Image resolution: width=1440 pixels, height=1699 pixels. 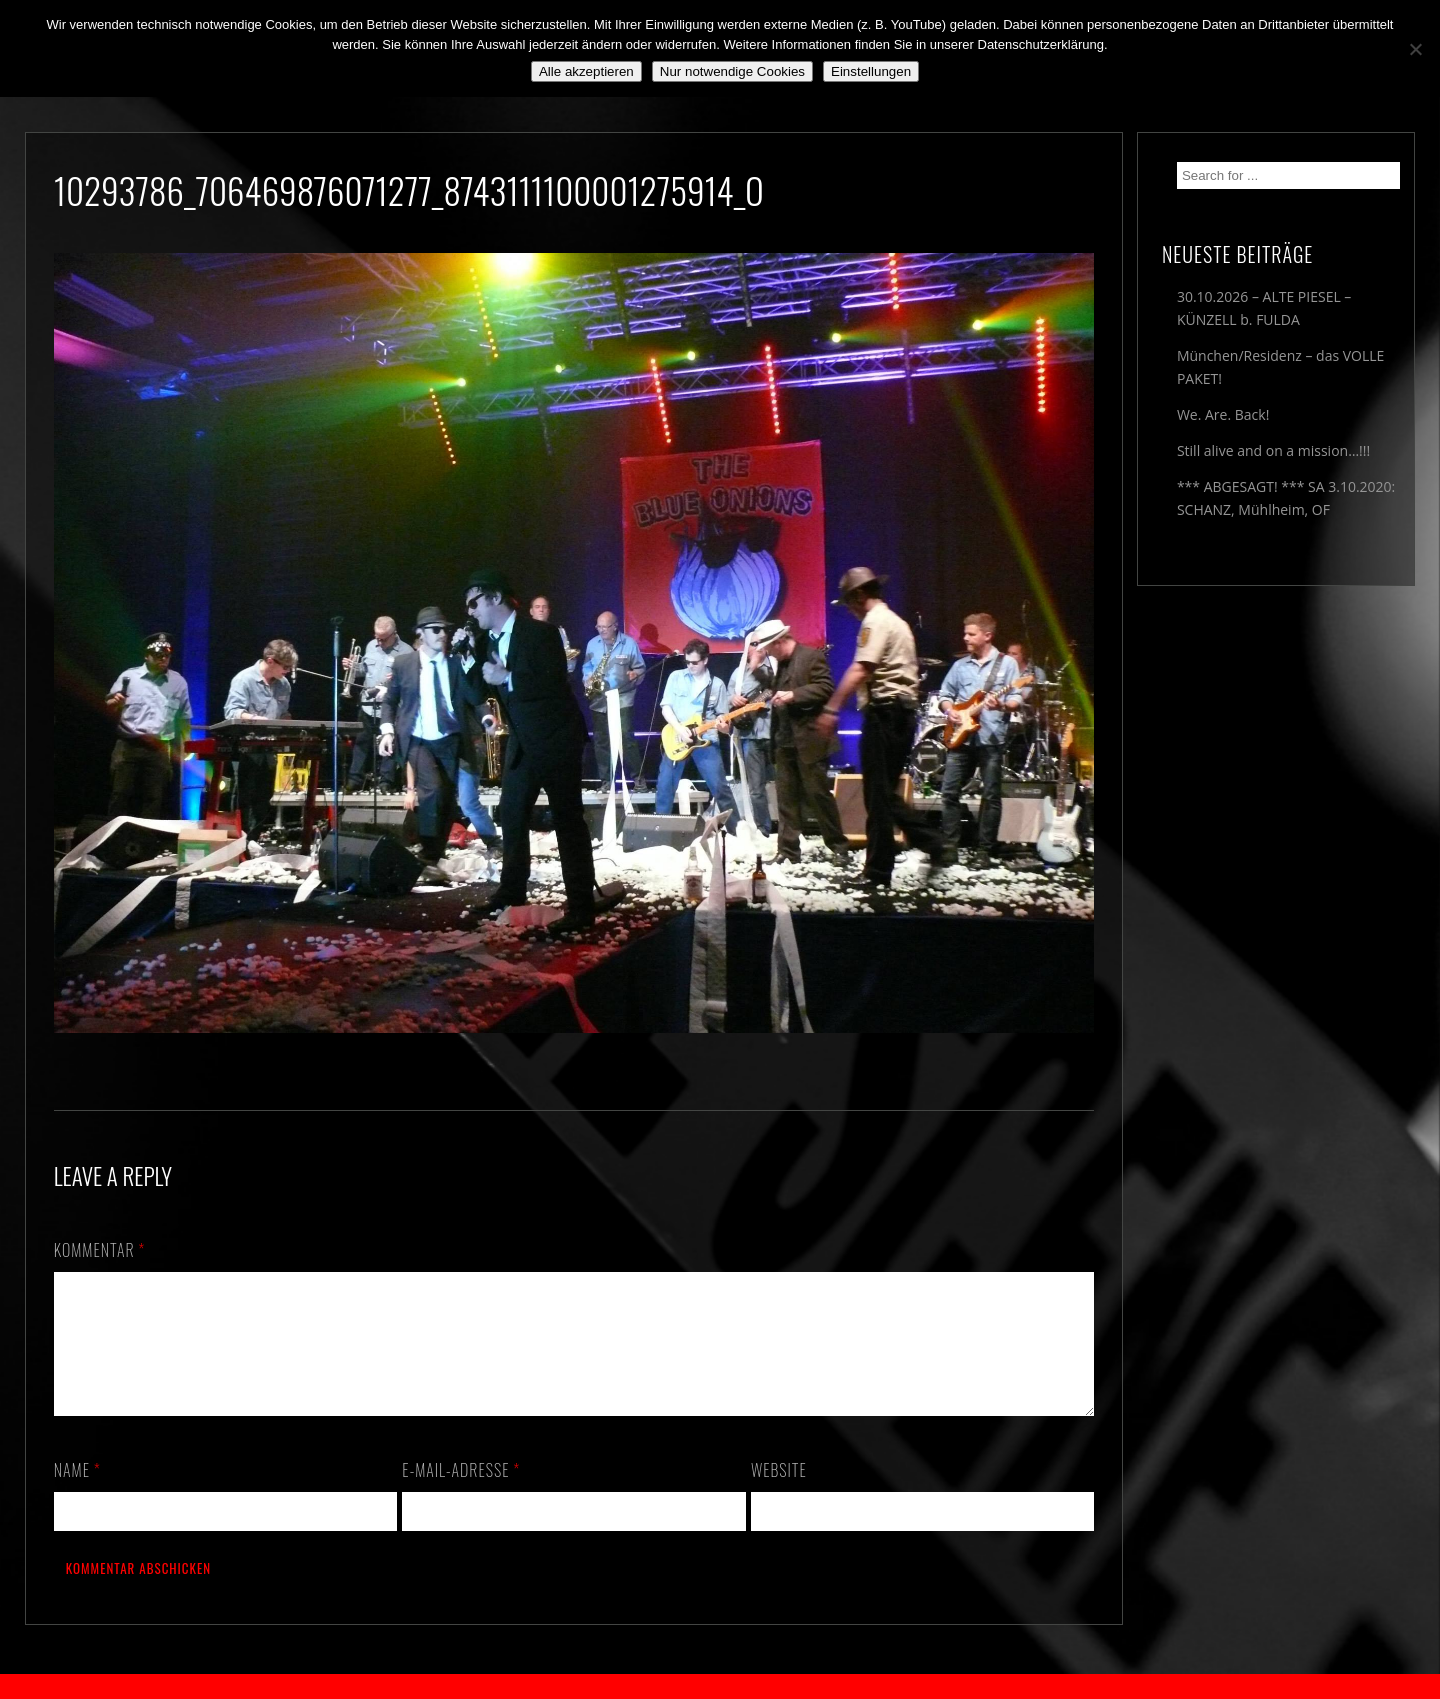 What do you see at coordinates (100, 1250) in the screenshot?
I see `Kommentar` at bounding box center [100, 1250].